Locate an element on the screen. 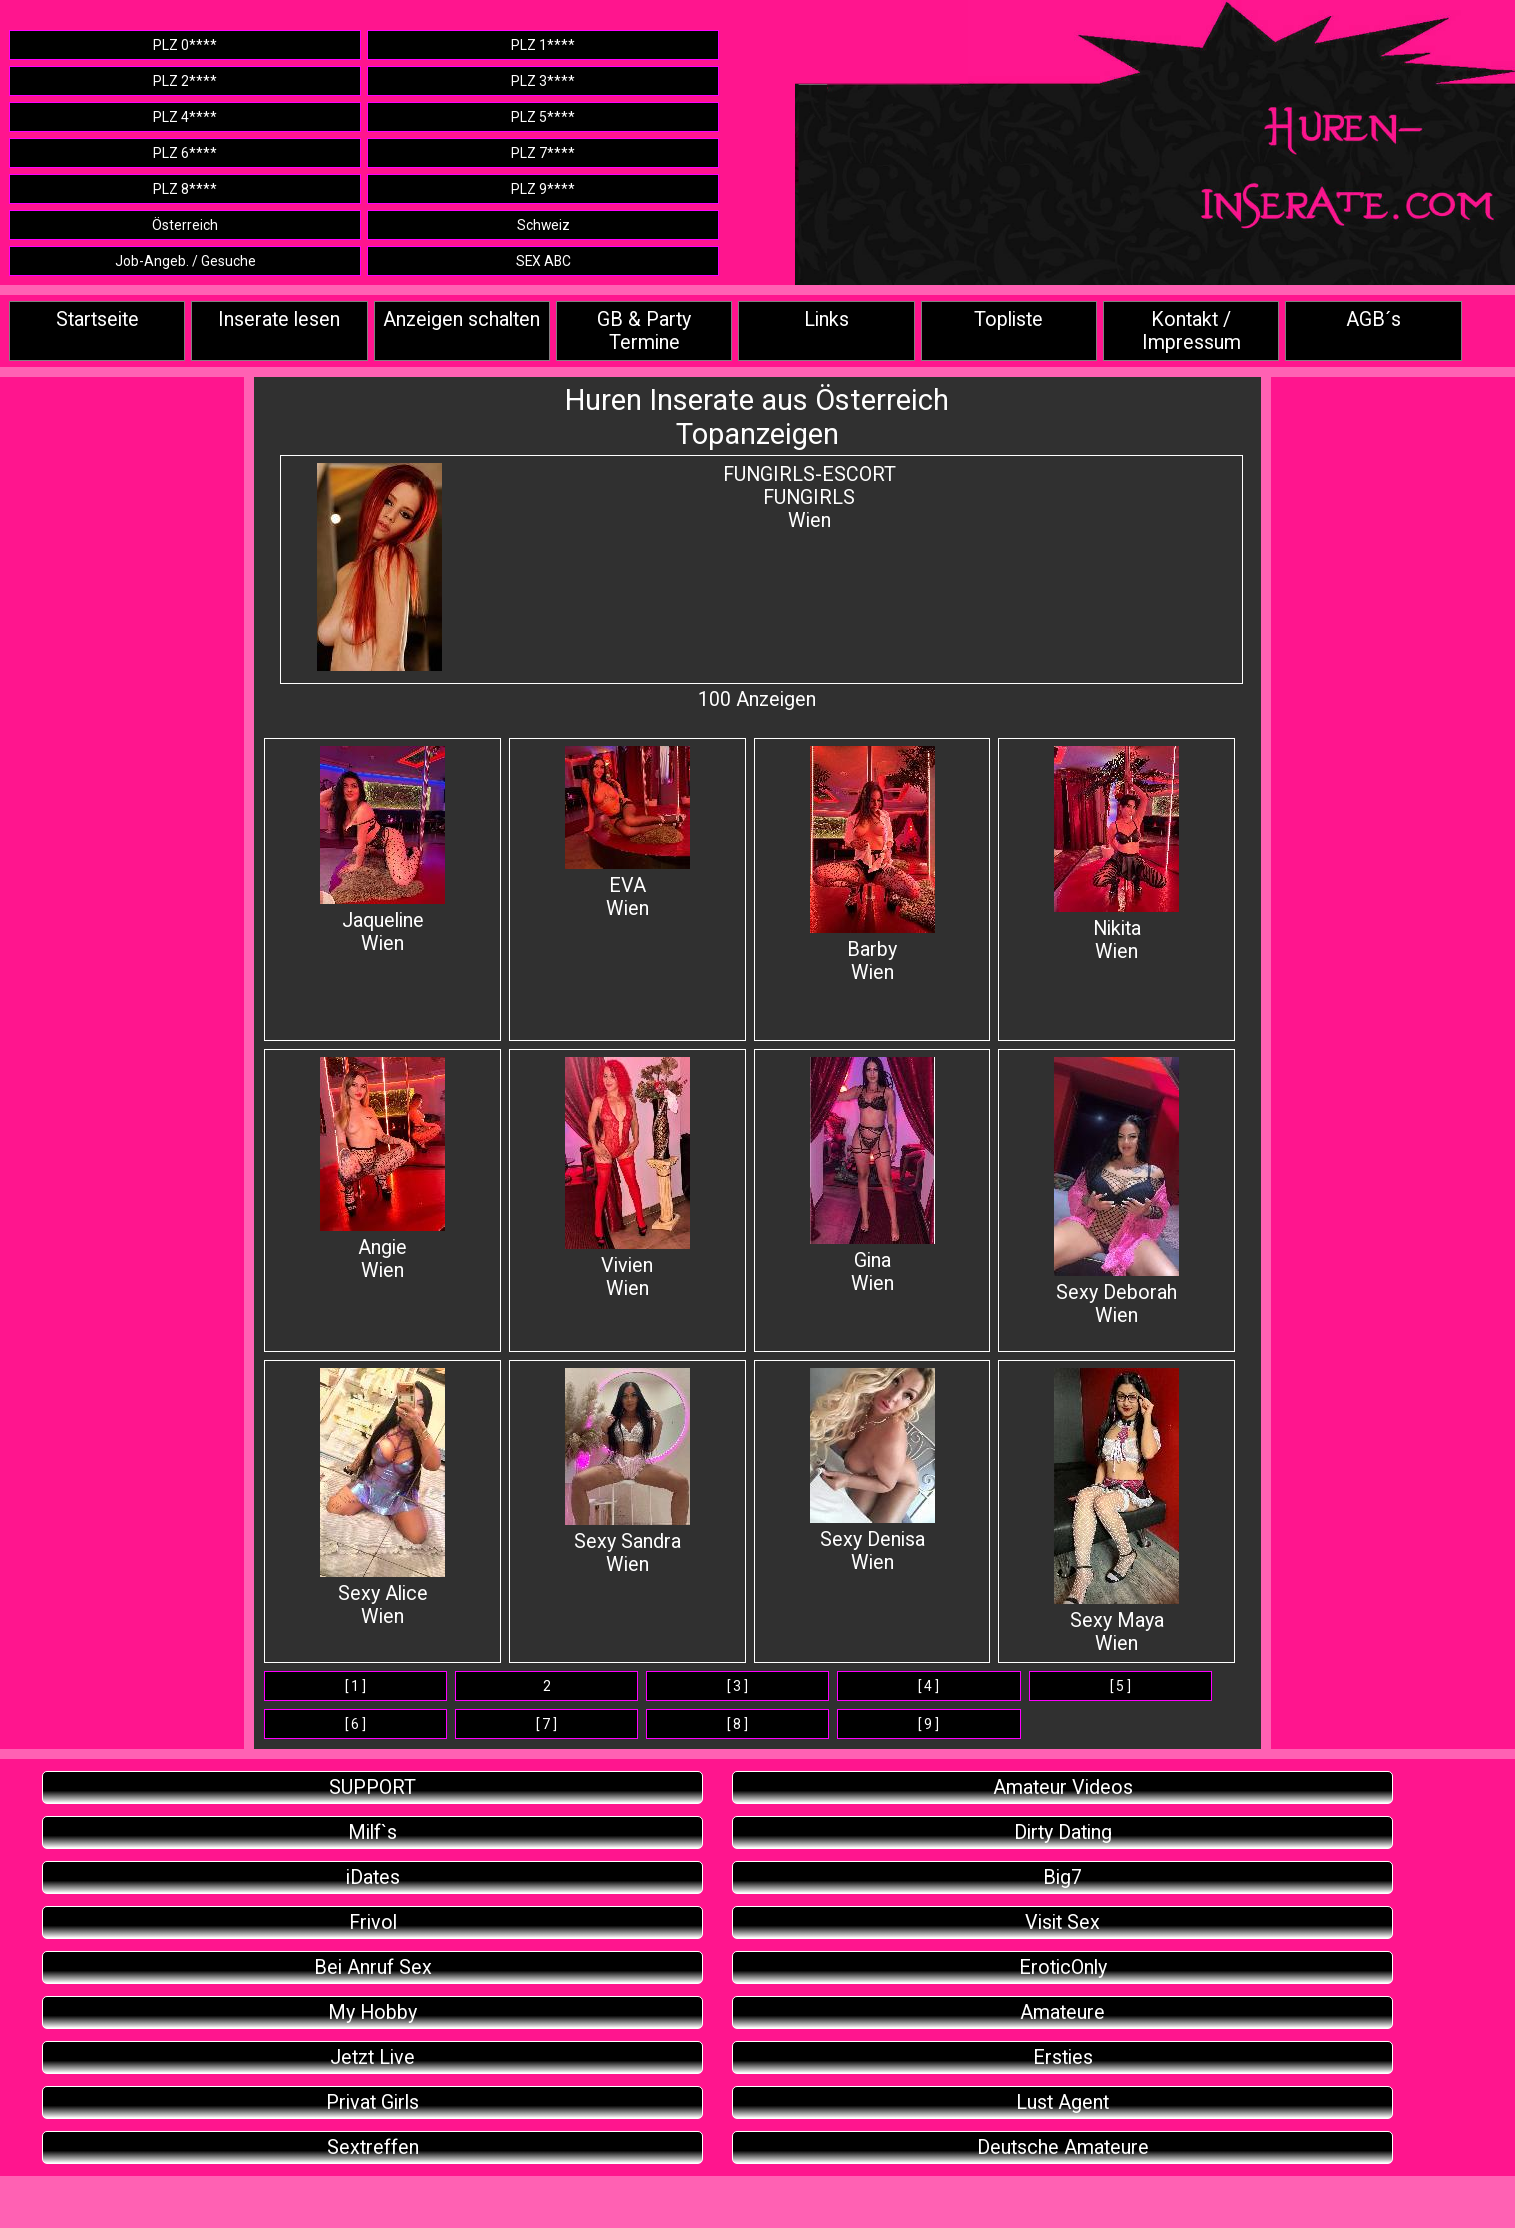  Big7 is located at coordinates (1062, 1877).